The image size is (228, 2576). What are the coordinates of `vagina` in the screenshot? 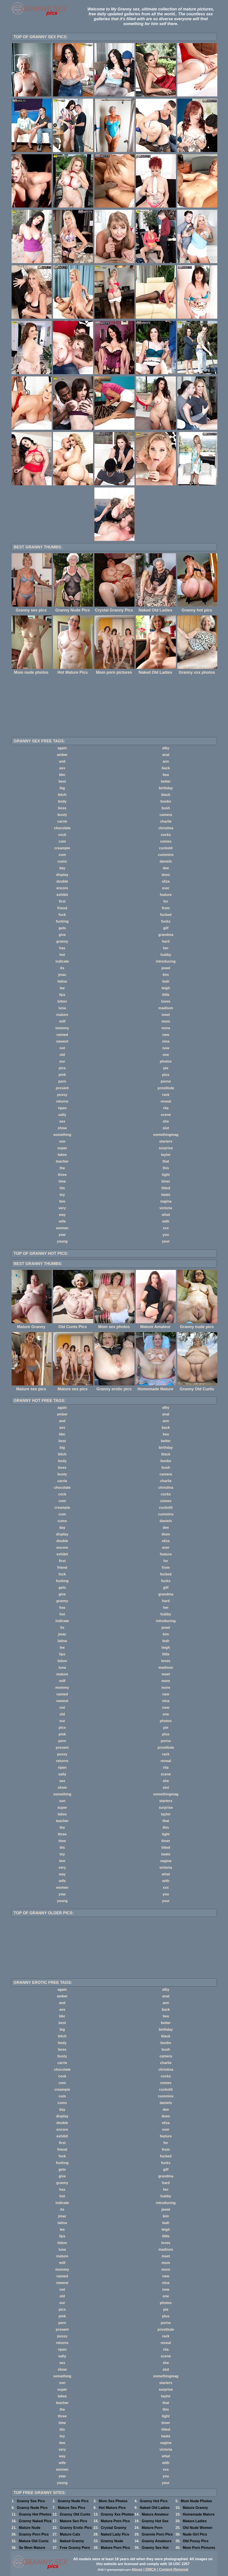 It's located at (165, 1201).